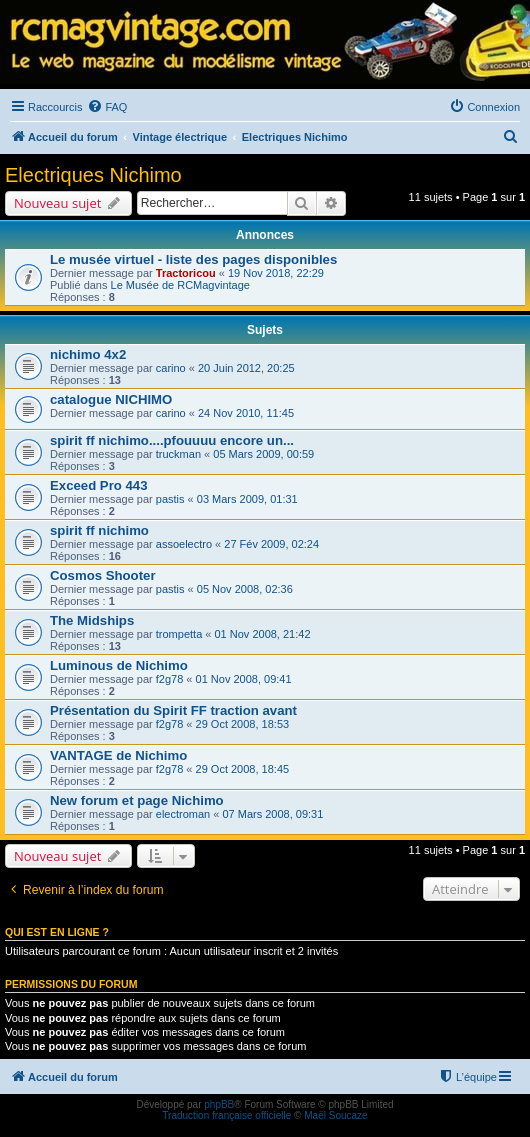  What do you see at coordinates (170, 679) in the screenshot?
I see `f2g78` at bounding box center [170, 679].